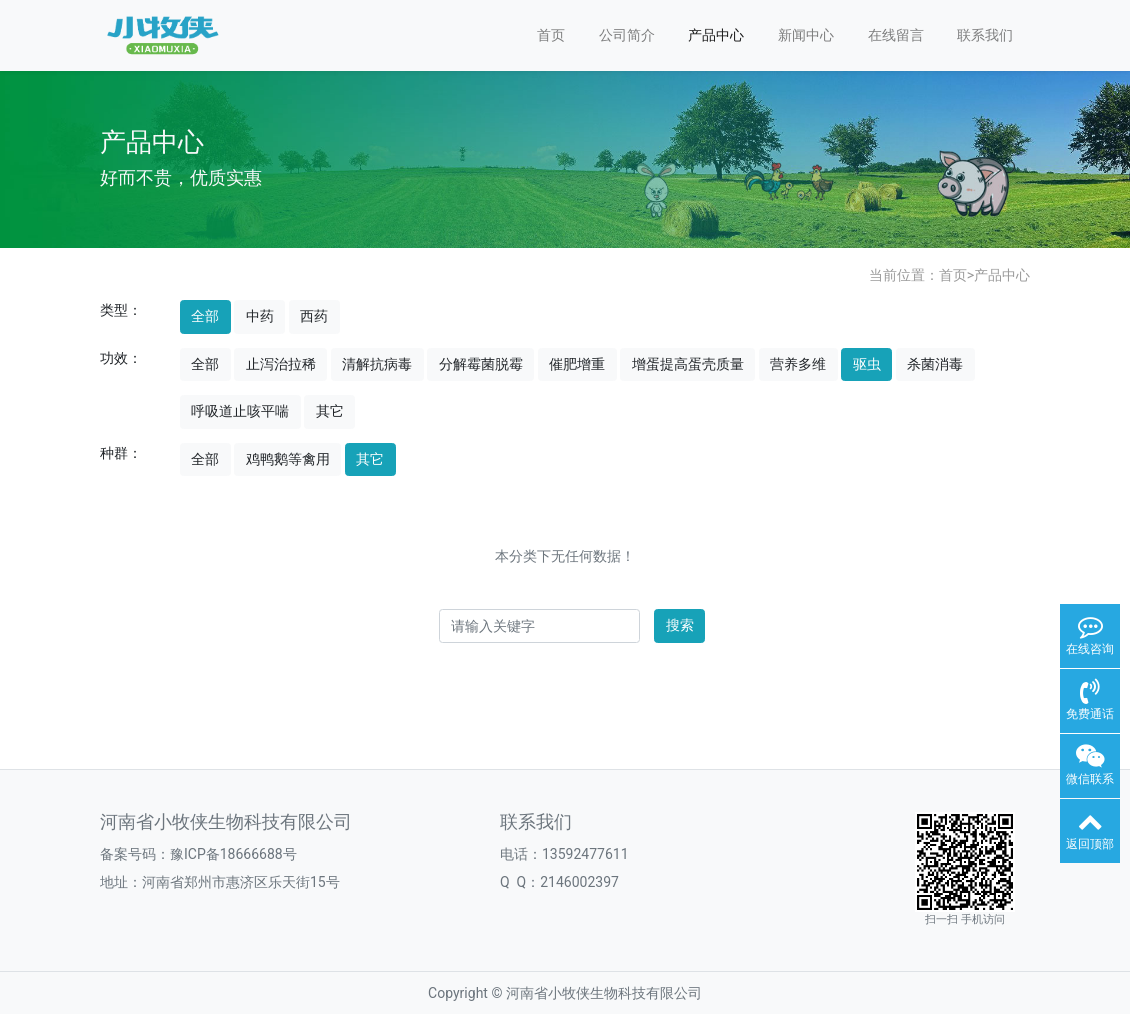  I want to click on 西药, so click(314, 316).